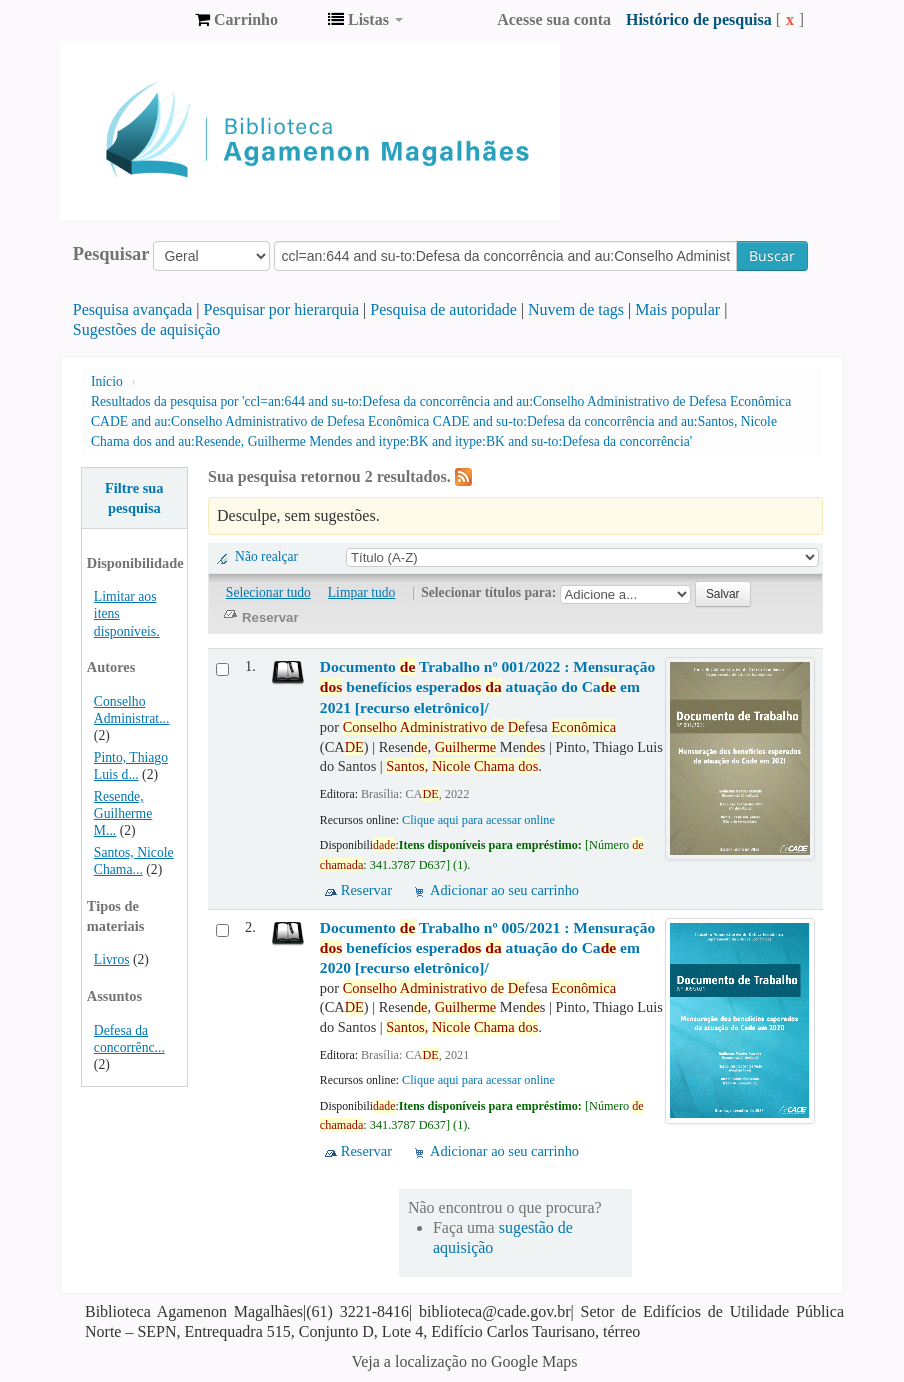 This screenshot has height=1382, width=904. What do you see at coordinates (112, 959) in the screenshot?
I see `Livros` at bounding box center [112, 959].